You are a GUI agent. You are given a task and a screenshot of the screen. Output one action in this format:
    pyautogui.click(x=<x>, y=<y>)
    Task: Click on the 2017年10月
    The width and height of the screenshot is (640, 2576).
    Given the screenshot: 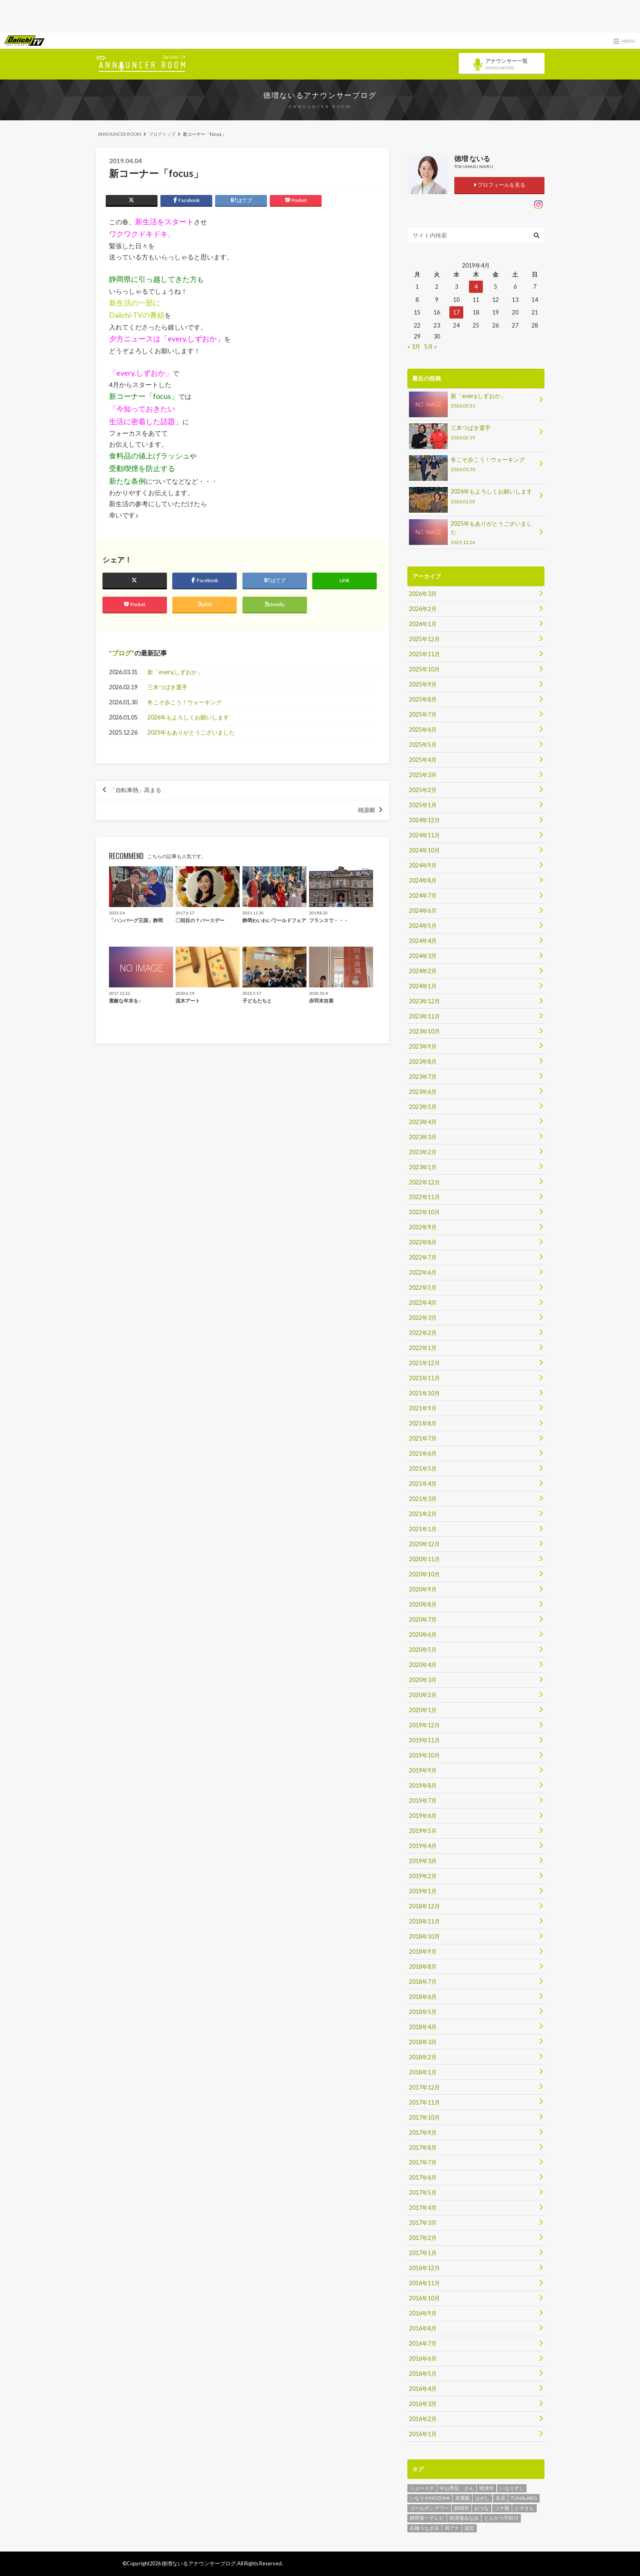 What is the action you would take?
    pyautogui.click(x=424, y=2117)
    